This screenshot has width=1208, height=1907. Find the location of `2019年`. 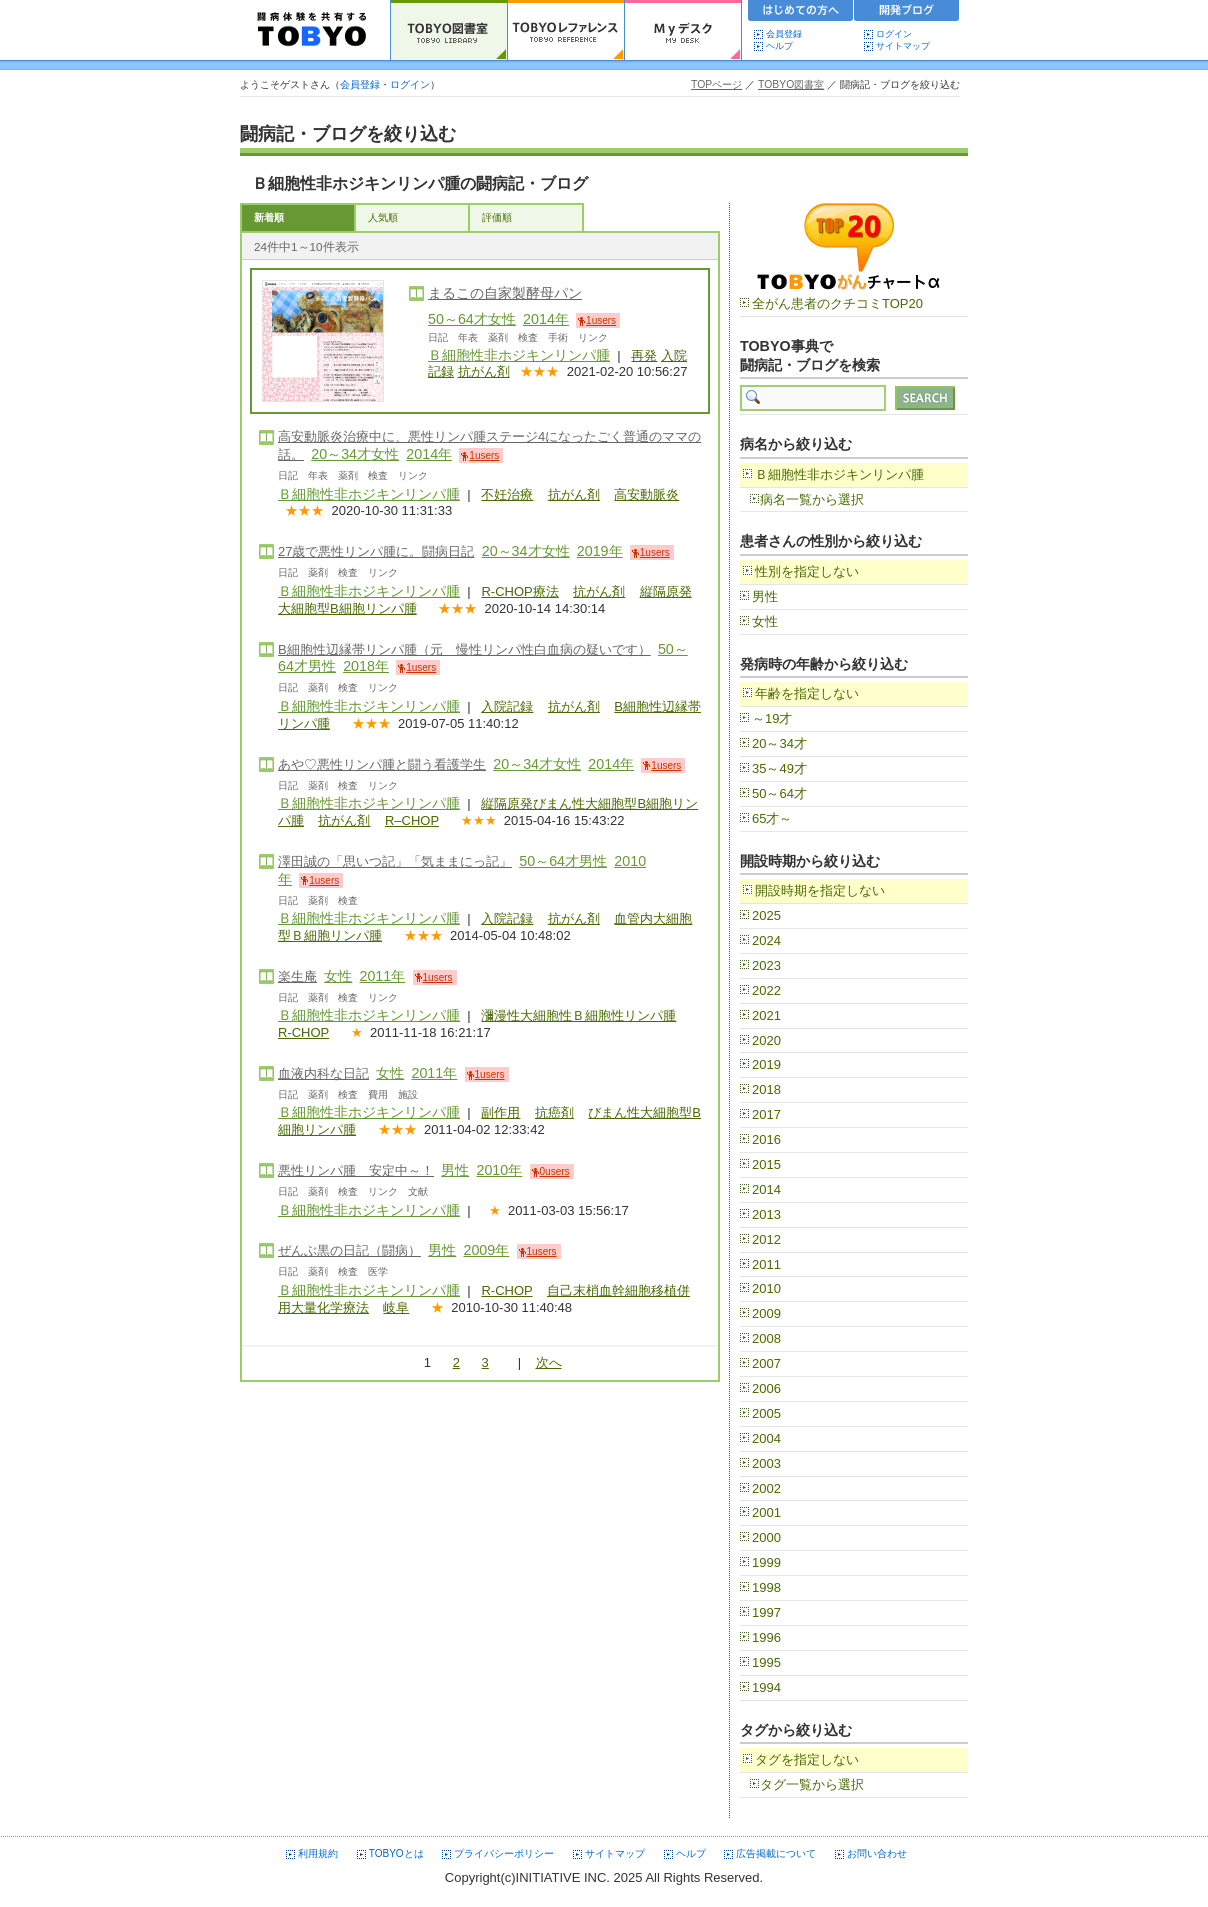

2019年 is located at coordinates (600, 551).